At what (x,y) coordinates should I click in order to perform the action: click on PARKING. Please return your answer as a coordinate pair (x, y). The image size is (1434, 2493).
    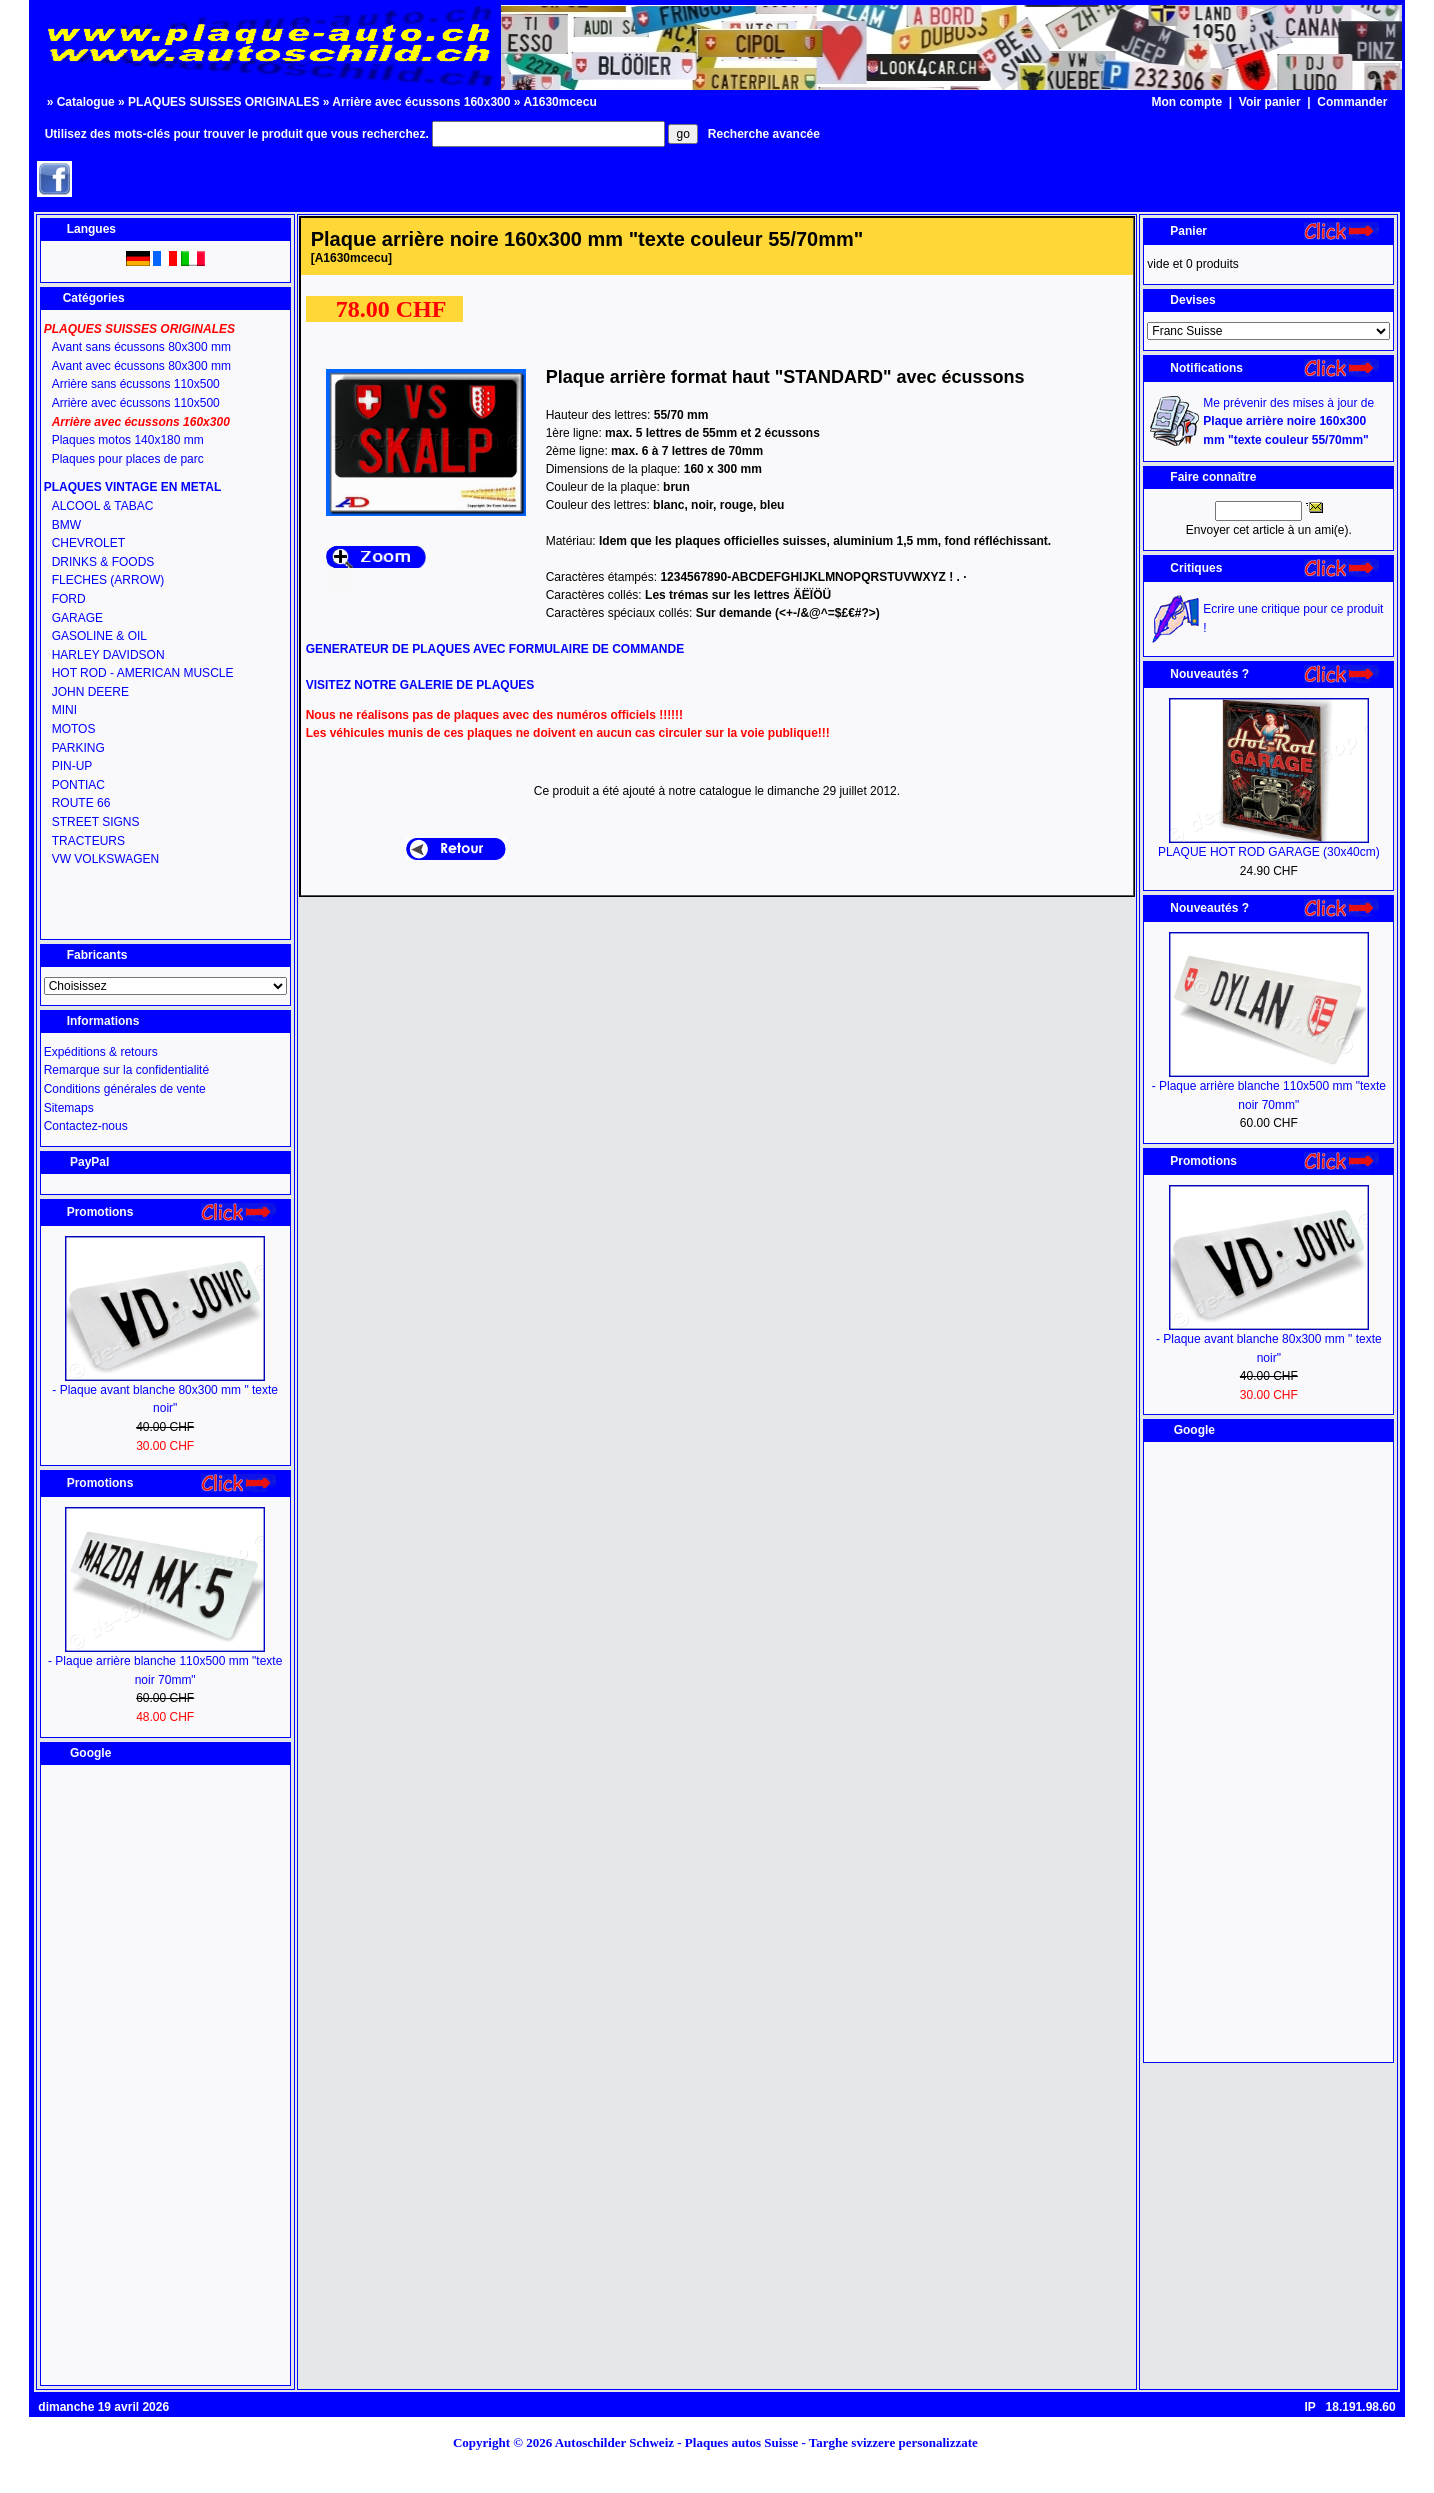
    Looking at the image, I should click on (78, 748).